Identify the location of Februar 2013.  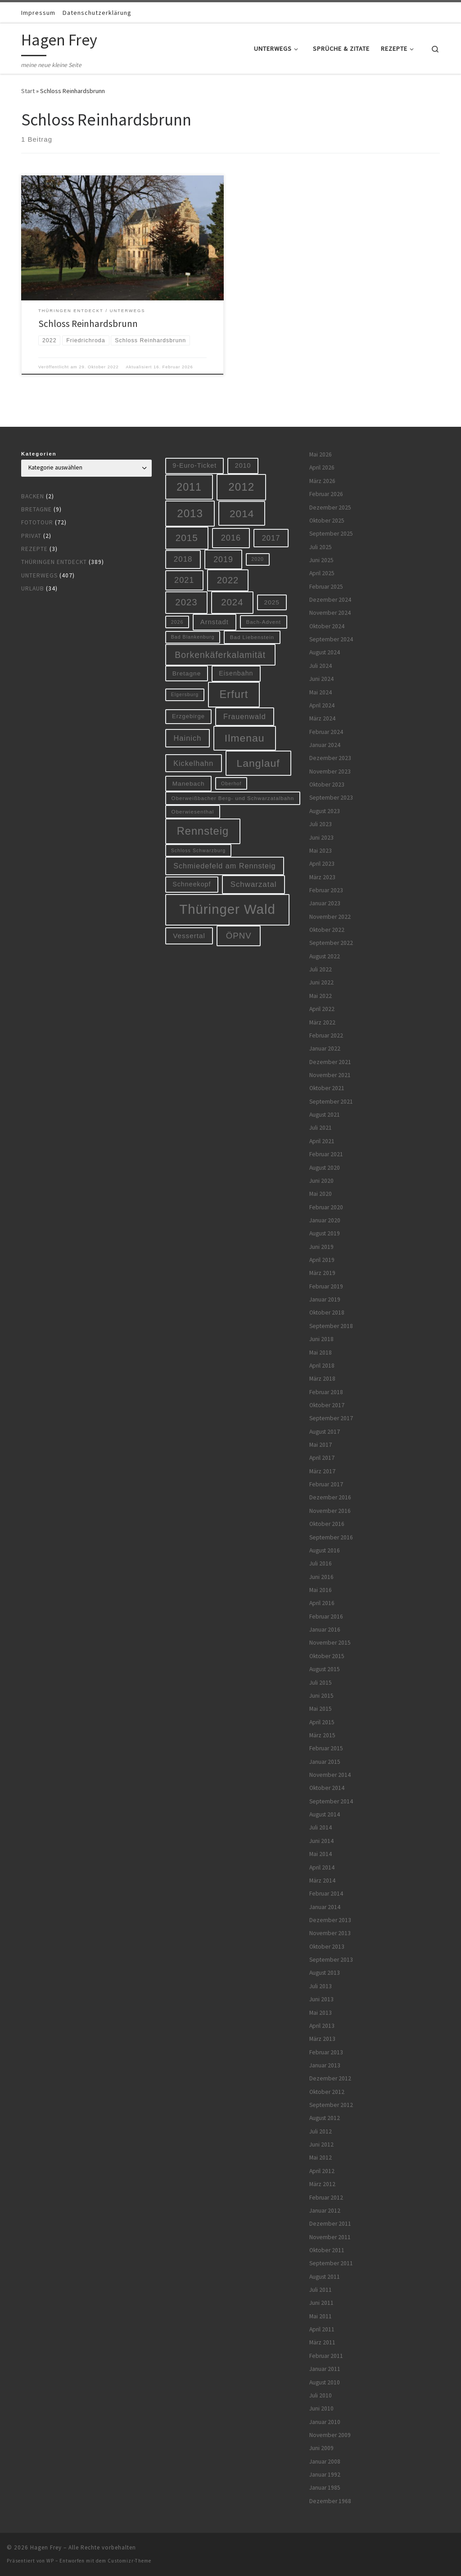
(326, 2052).